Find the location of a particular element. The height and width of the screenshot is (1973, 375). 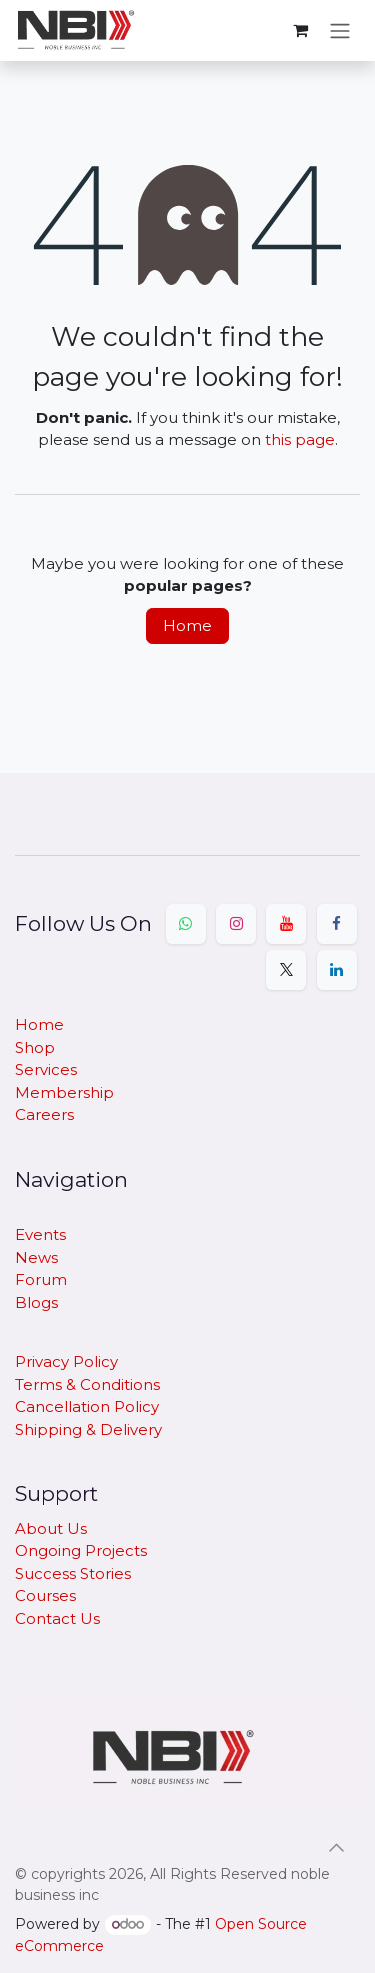

Services is located at coordinates (46, 1069).